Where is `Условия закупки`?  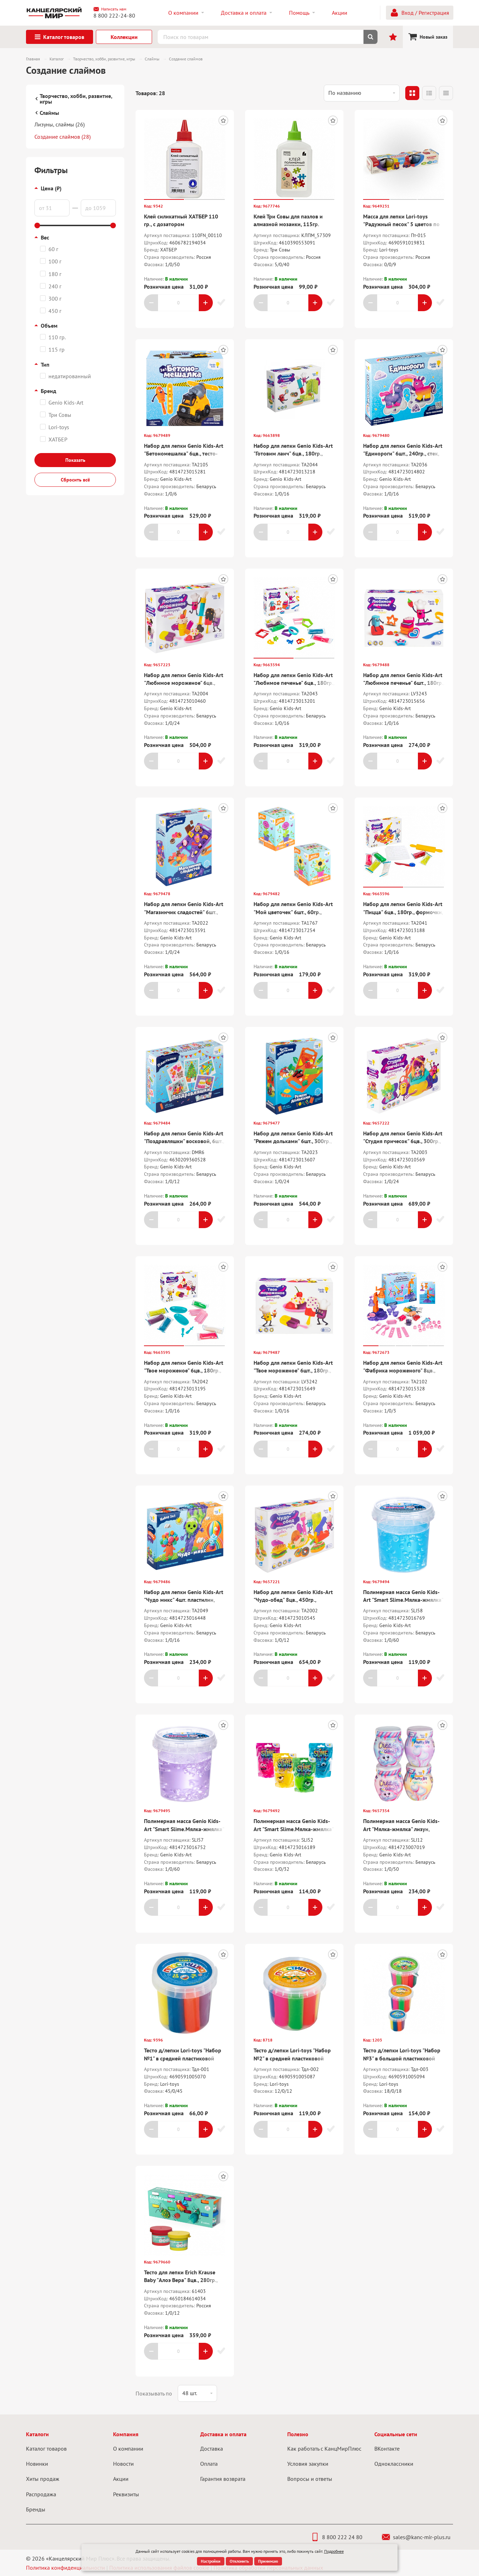 Условия закупки is located at coordinates (307, 2463).